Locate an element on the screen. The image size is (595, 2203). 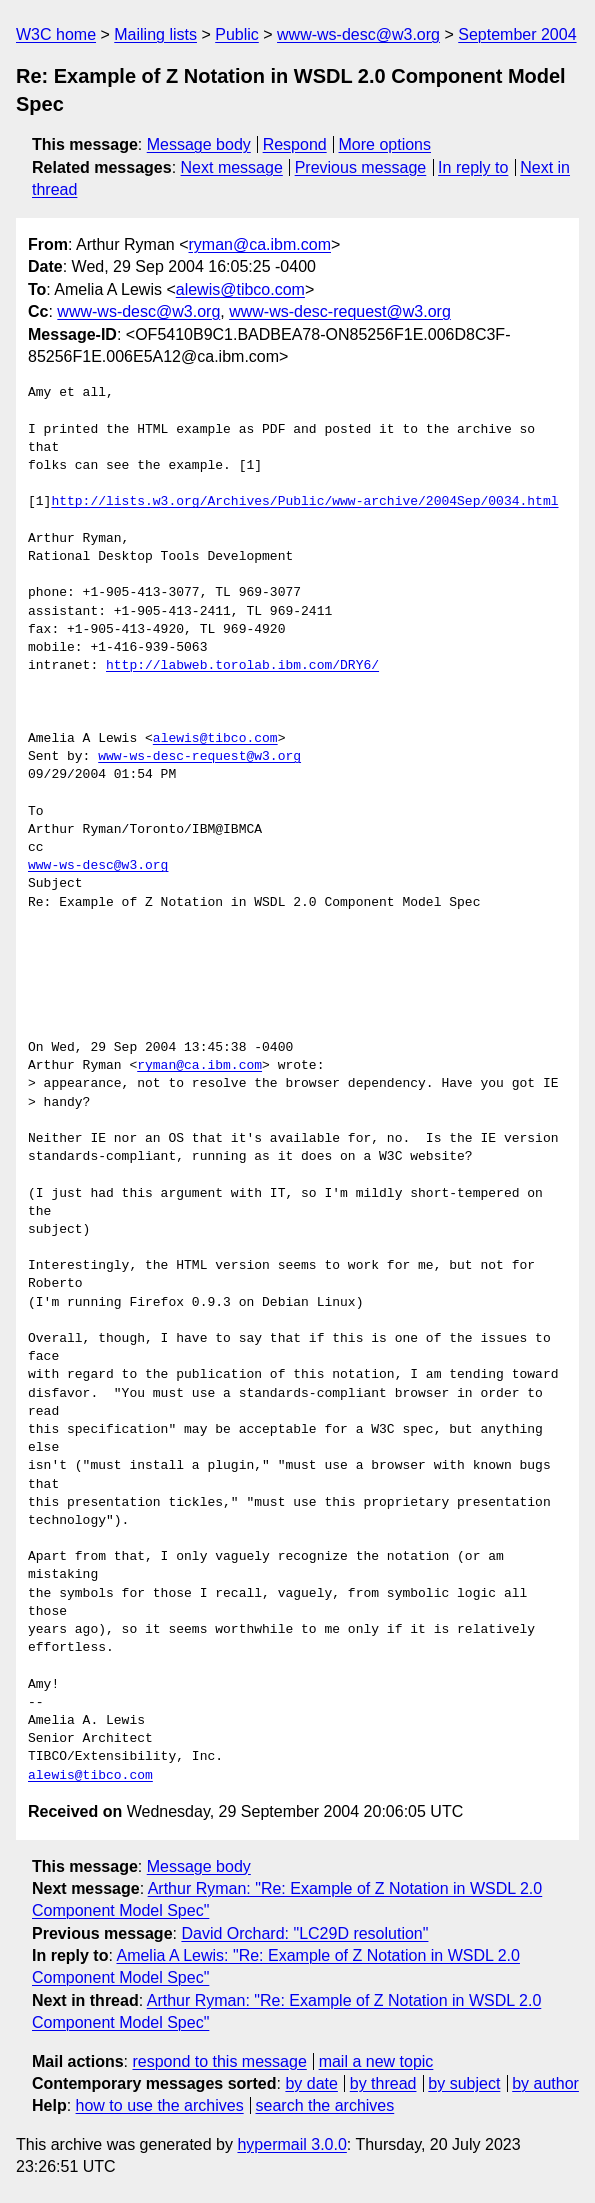
by author is located at coordinates (545, 2083).